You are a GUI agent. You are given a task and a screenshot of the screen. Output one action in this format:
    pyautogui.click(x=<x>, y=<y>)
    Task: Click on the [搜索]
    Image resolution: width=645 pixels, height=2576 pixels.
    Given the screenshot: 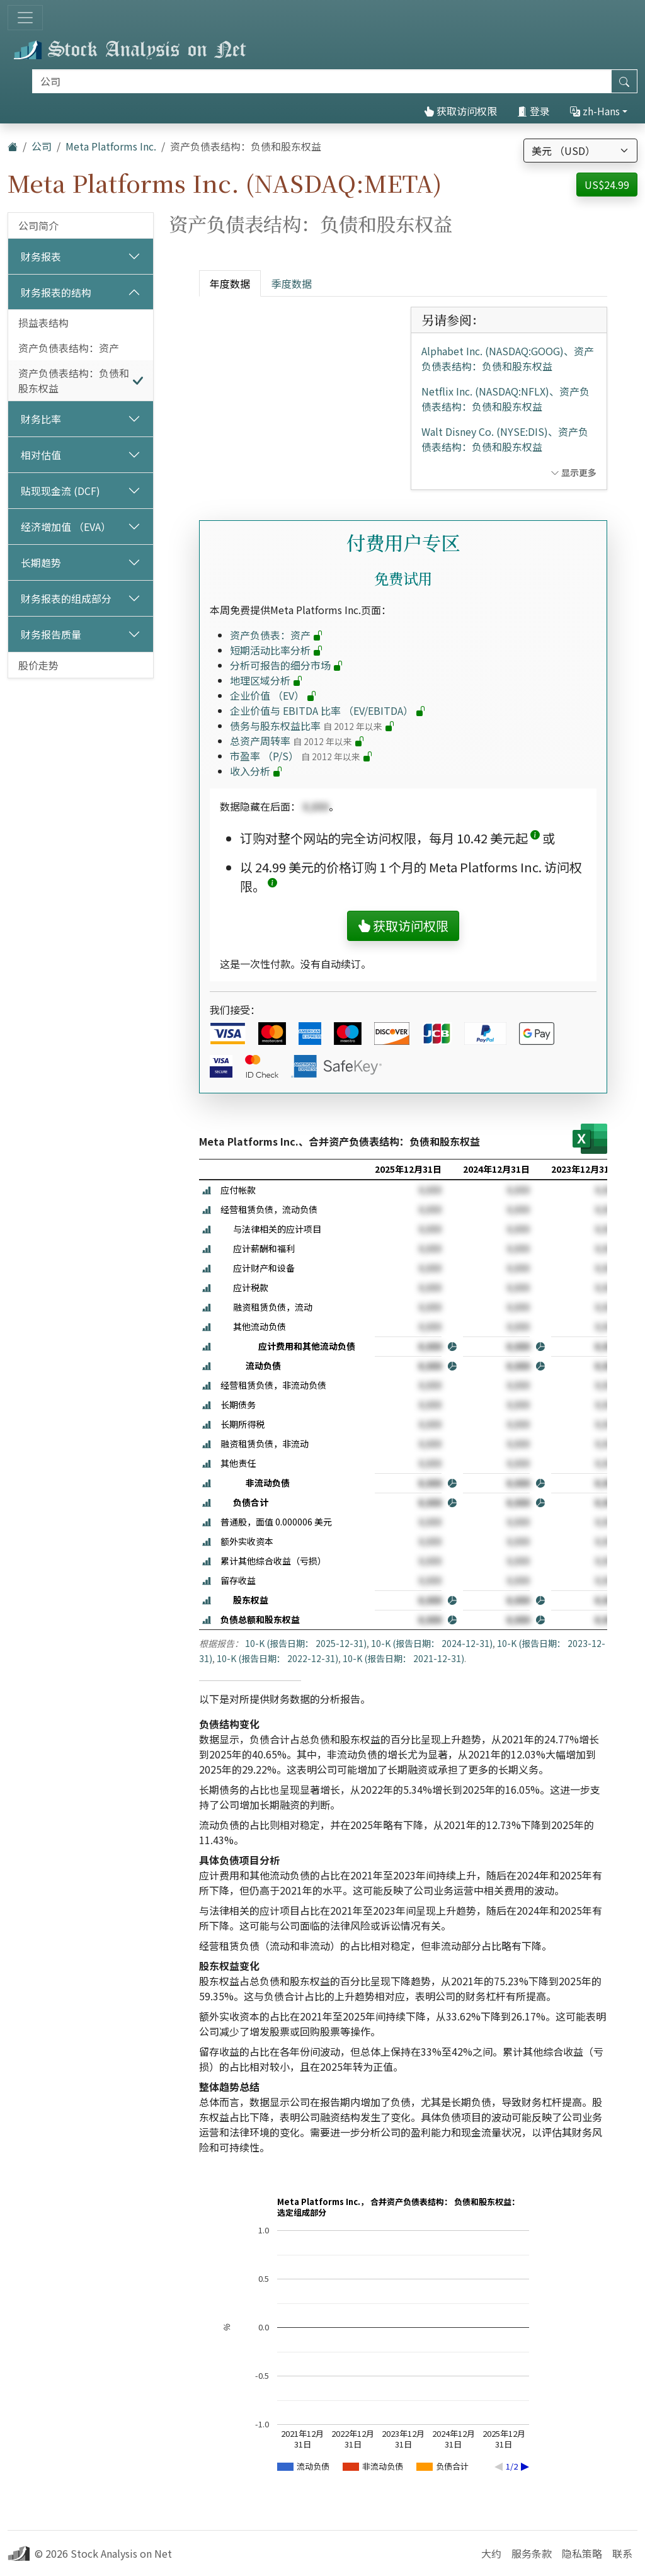 What is the action you would take?
    pyautogui.click(x=322, y=81)
    